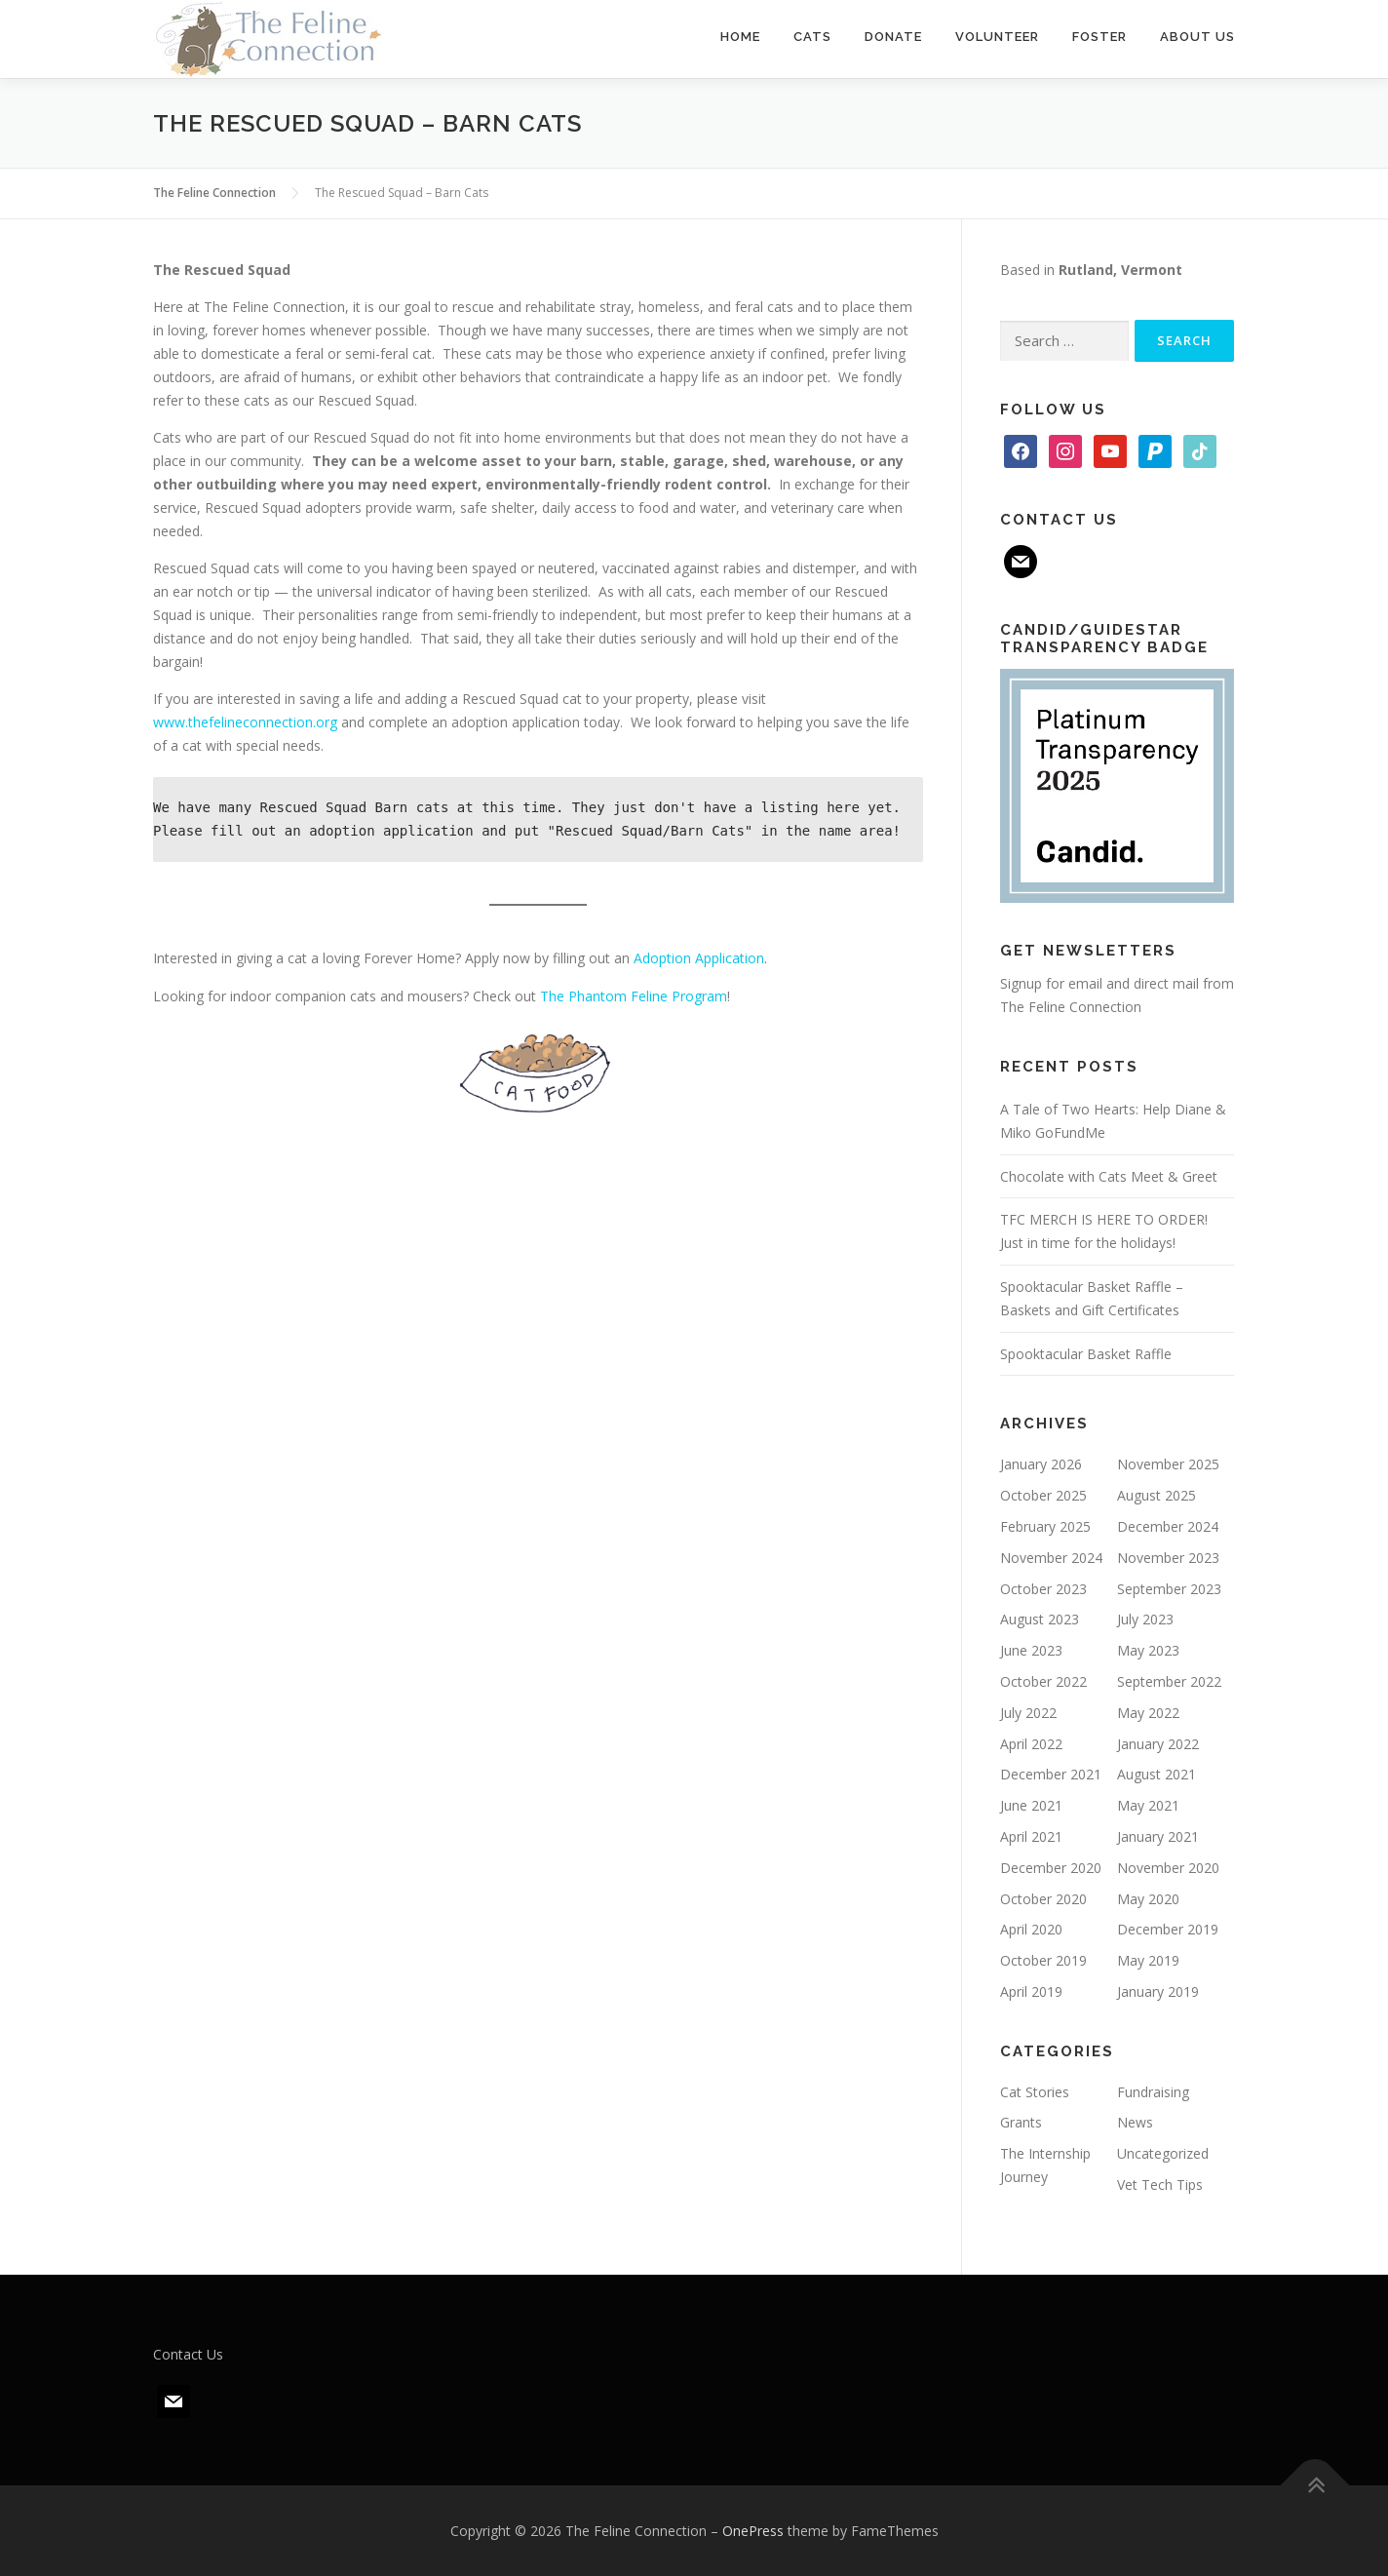  What do you see at coordinates (812, 36) in the screenshot?
I see `Cats` at bounding box center [812, 36].